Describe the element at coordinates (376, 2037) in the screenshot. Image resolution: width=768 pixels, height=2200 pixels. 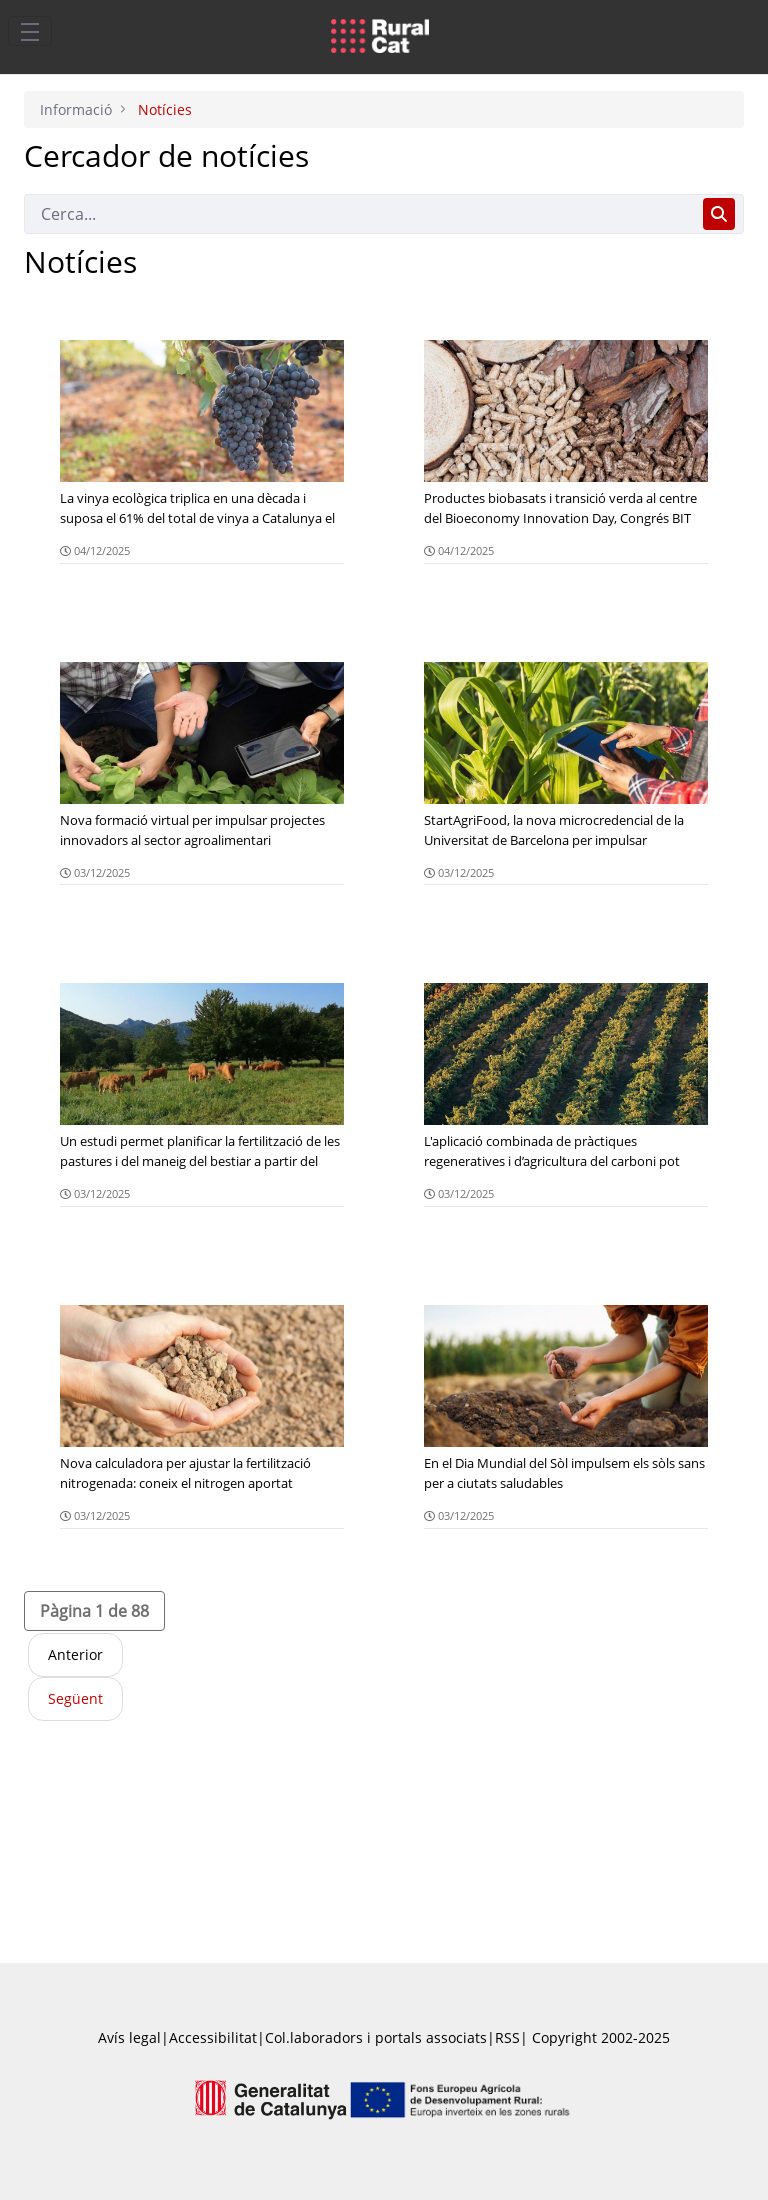
I see `Col.laboradors i portals associats` at that location.